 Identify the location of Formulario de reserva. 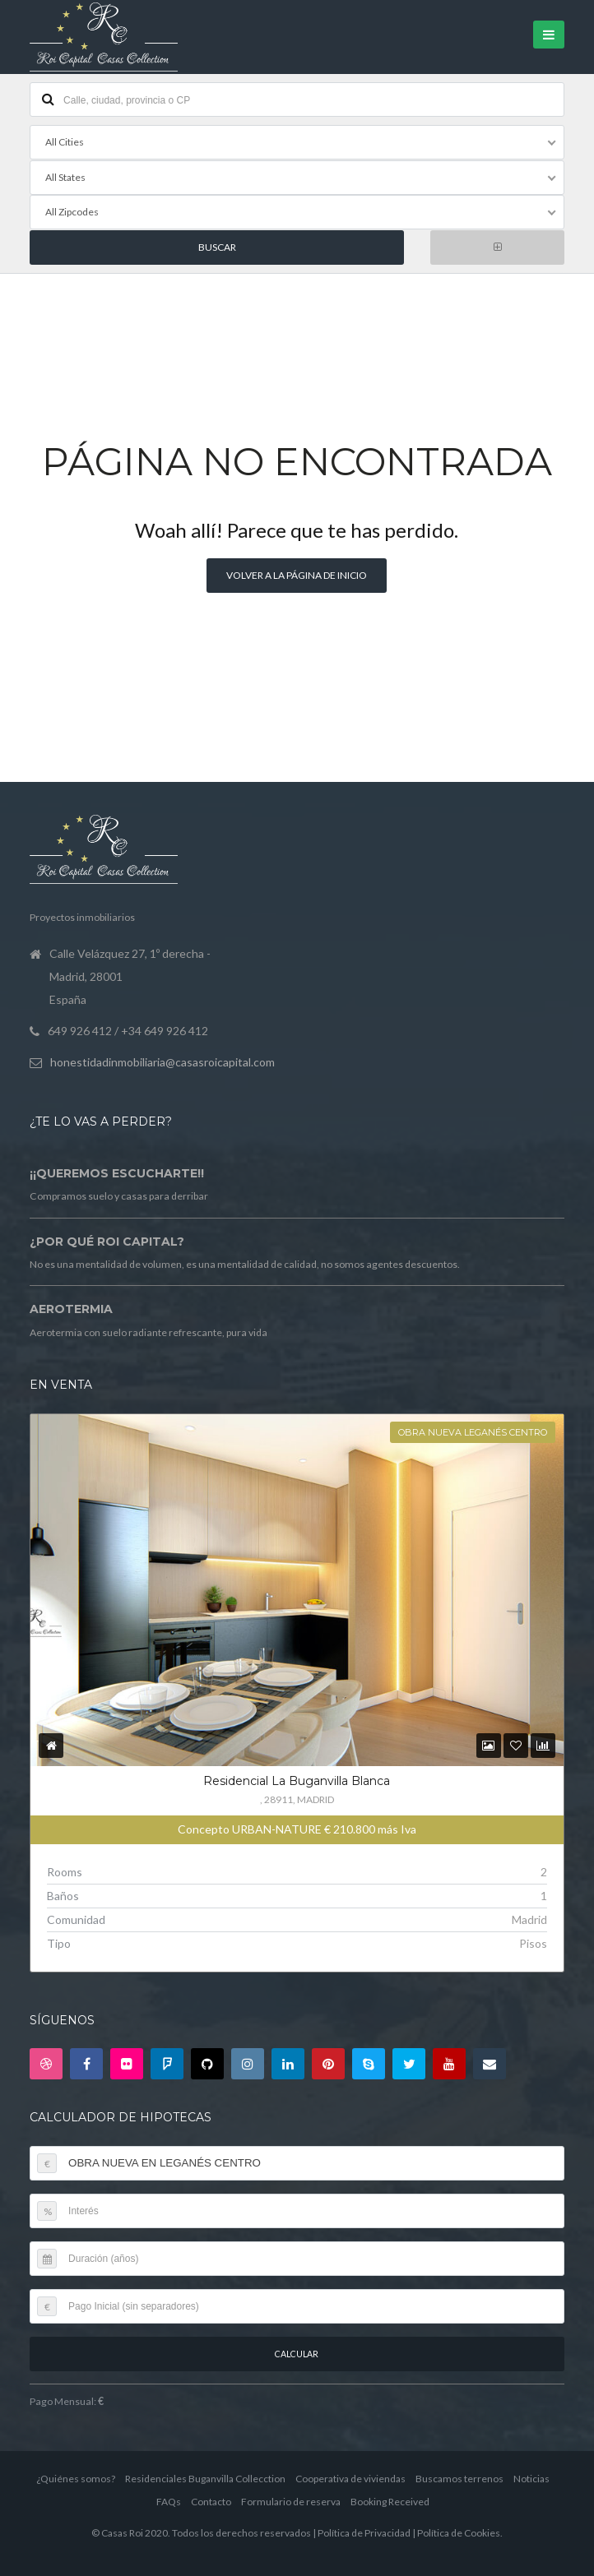
(291, 2500).